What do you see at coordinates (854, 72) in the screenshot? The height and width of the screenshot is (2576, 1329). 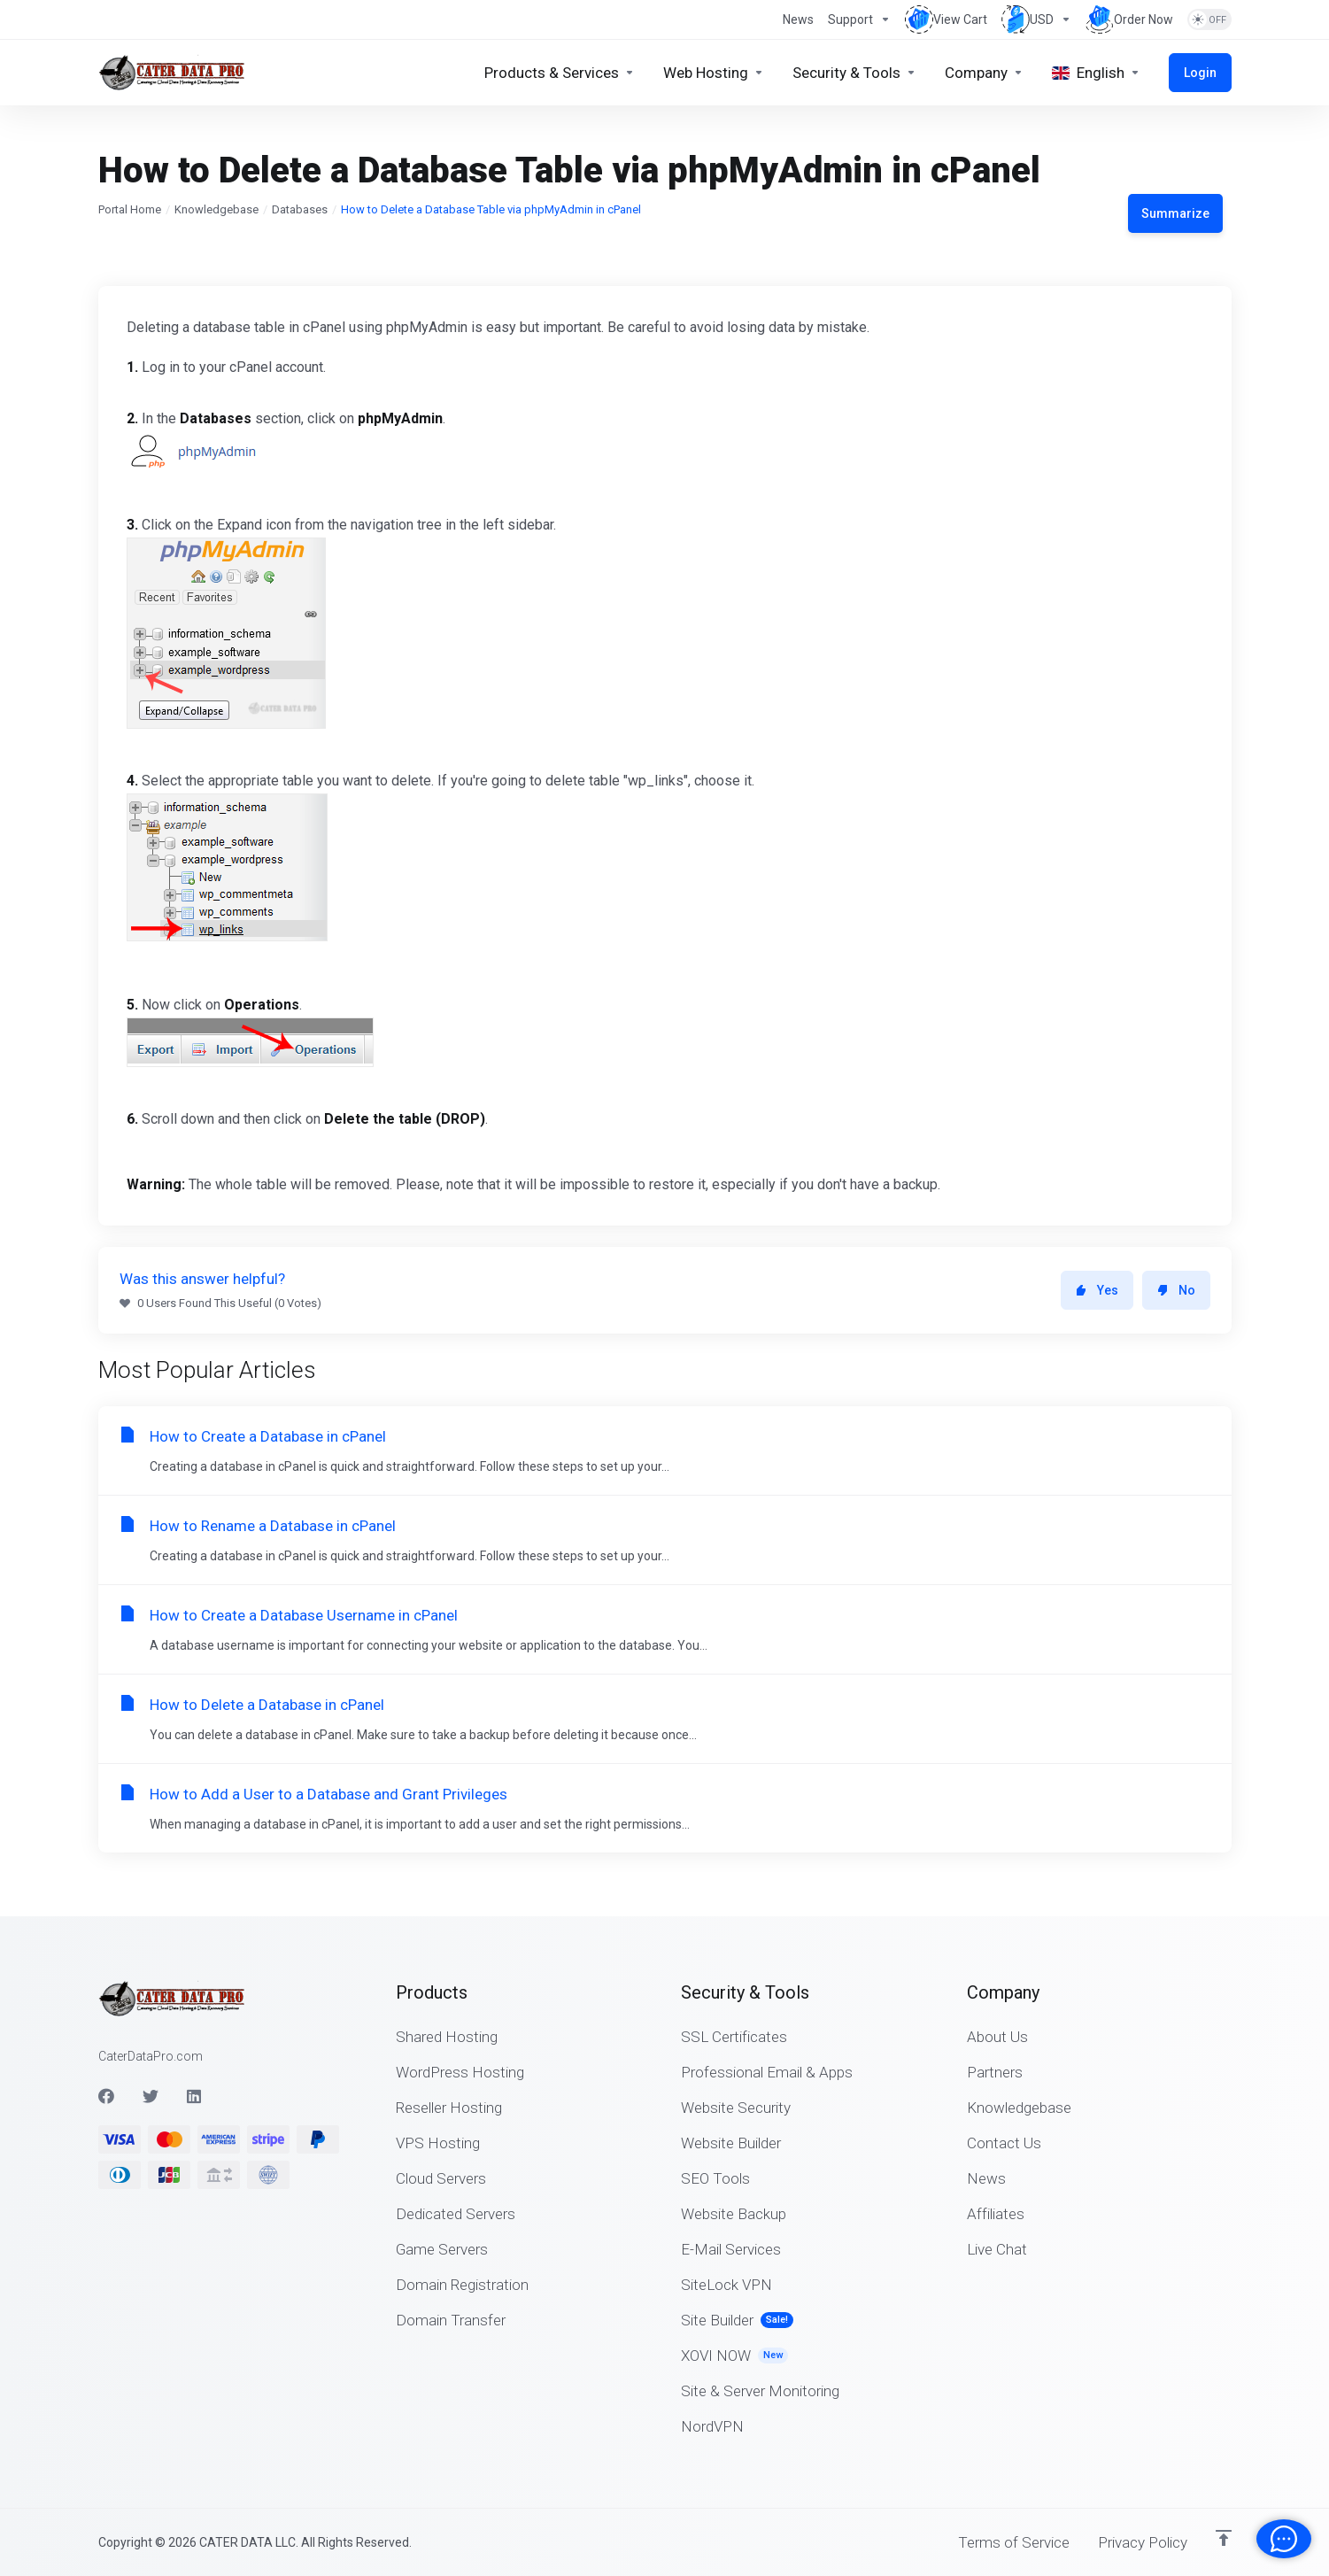 I see `[Security & Tools]` at bounding box center [854, 72].